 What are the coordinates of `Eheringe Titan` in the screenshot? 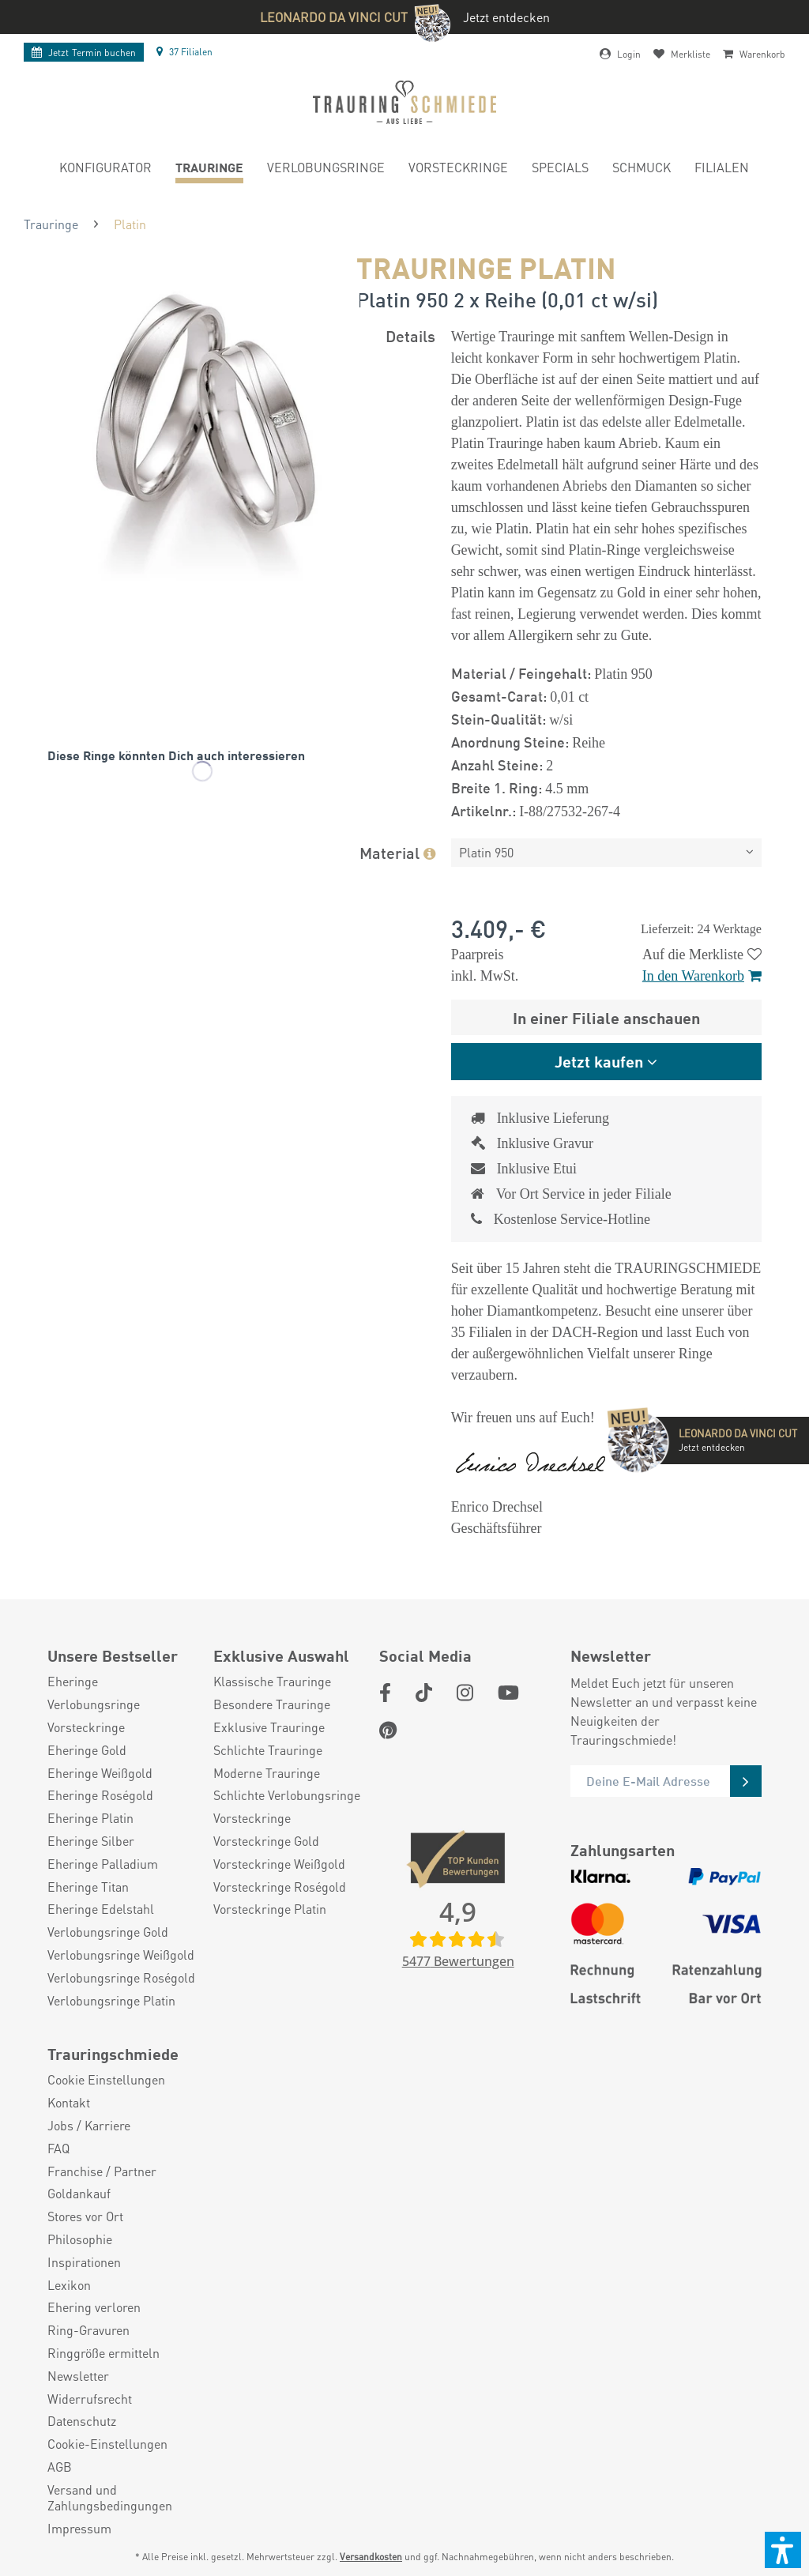 It's located at (88, 1887).